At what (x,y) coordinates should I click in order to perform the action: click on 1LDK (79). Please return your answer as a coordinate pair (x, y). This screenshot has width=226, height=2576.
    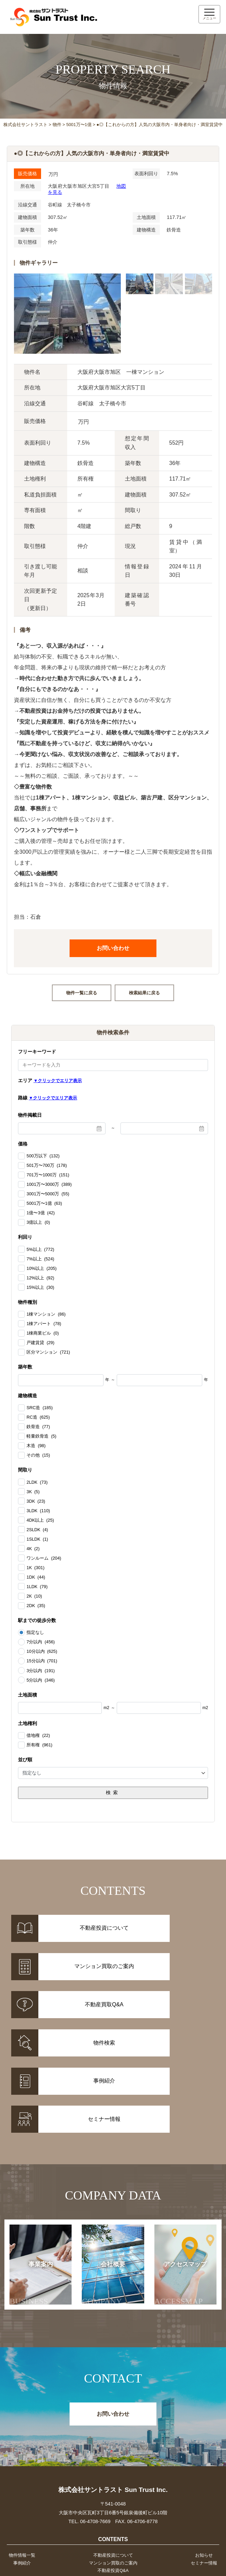
    Looking at the image, I should click on (37, 1586).